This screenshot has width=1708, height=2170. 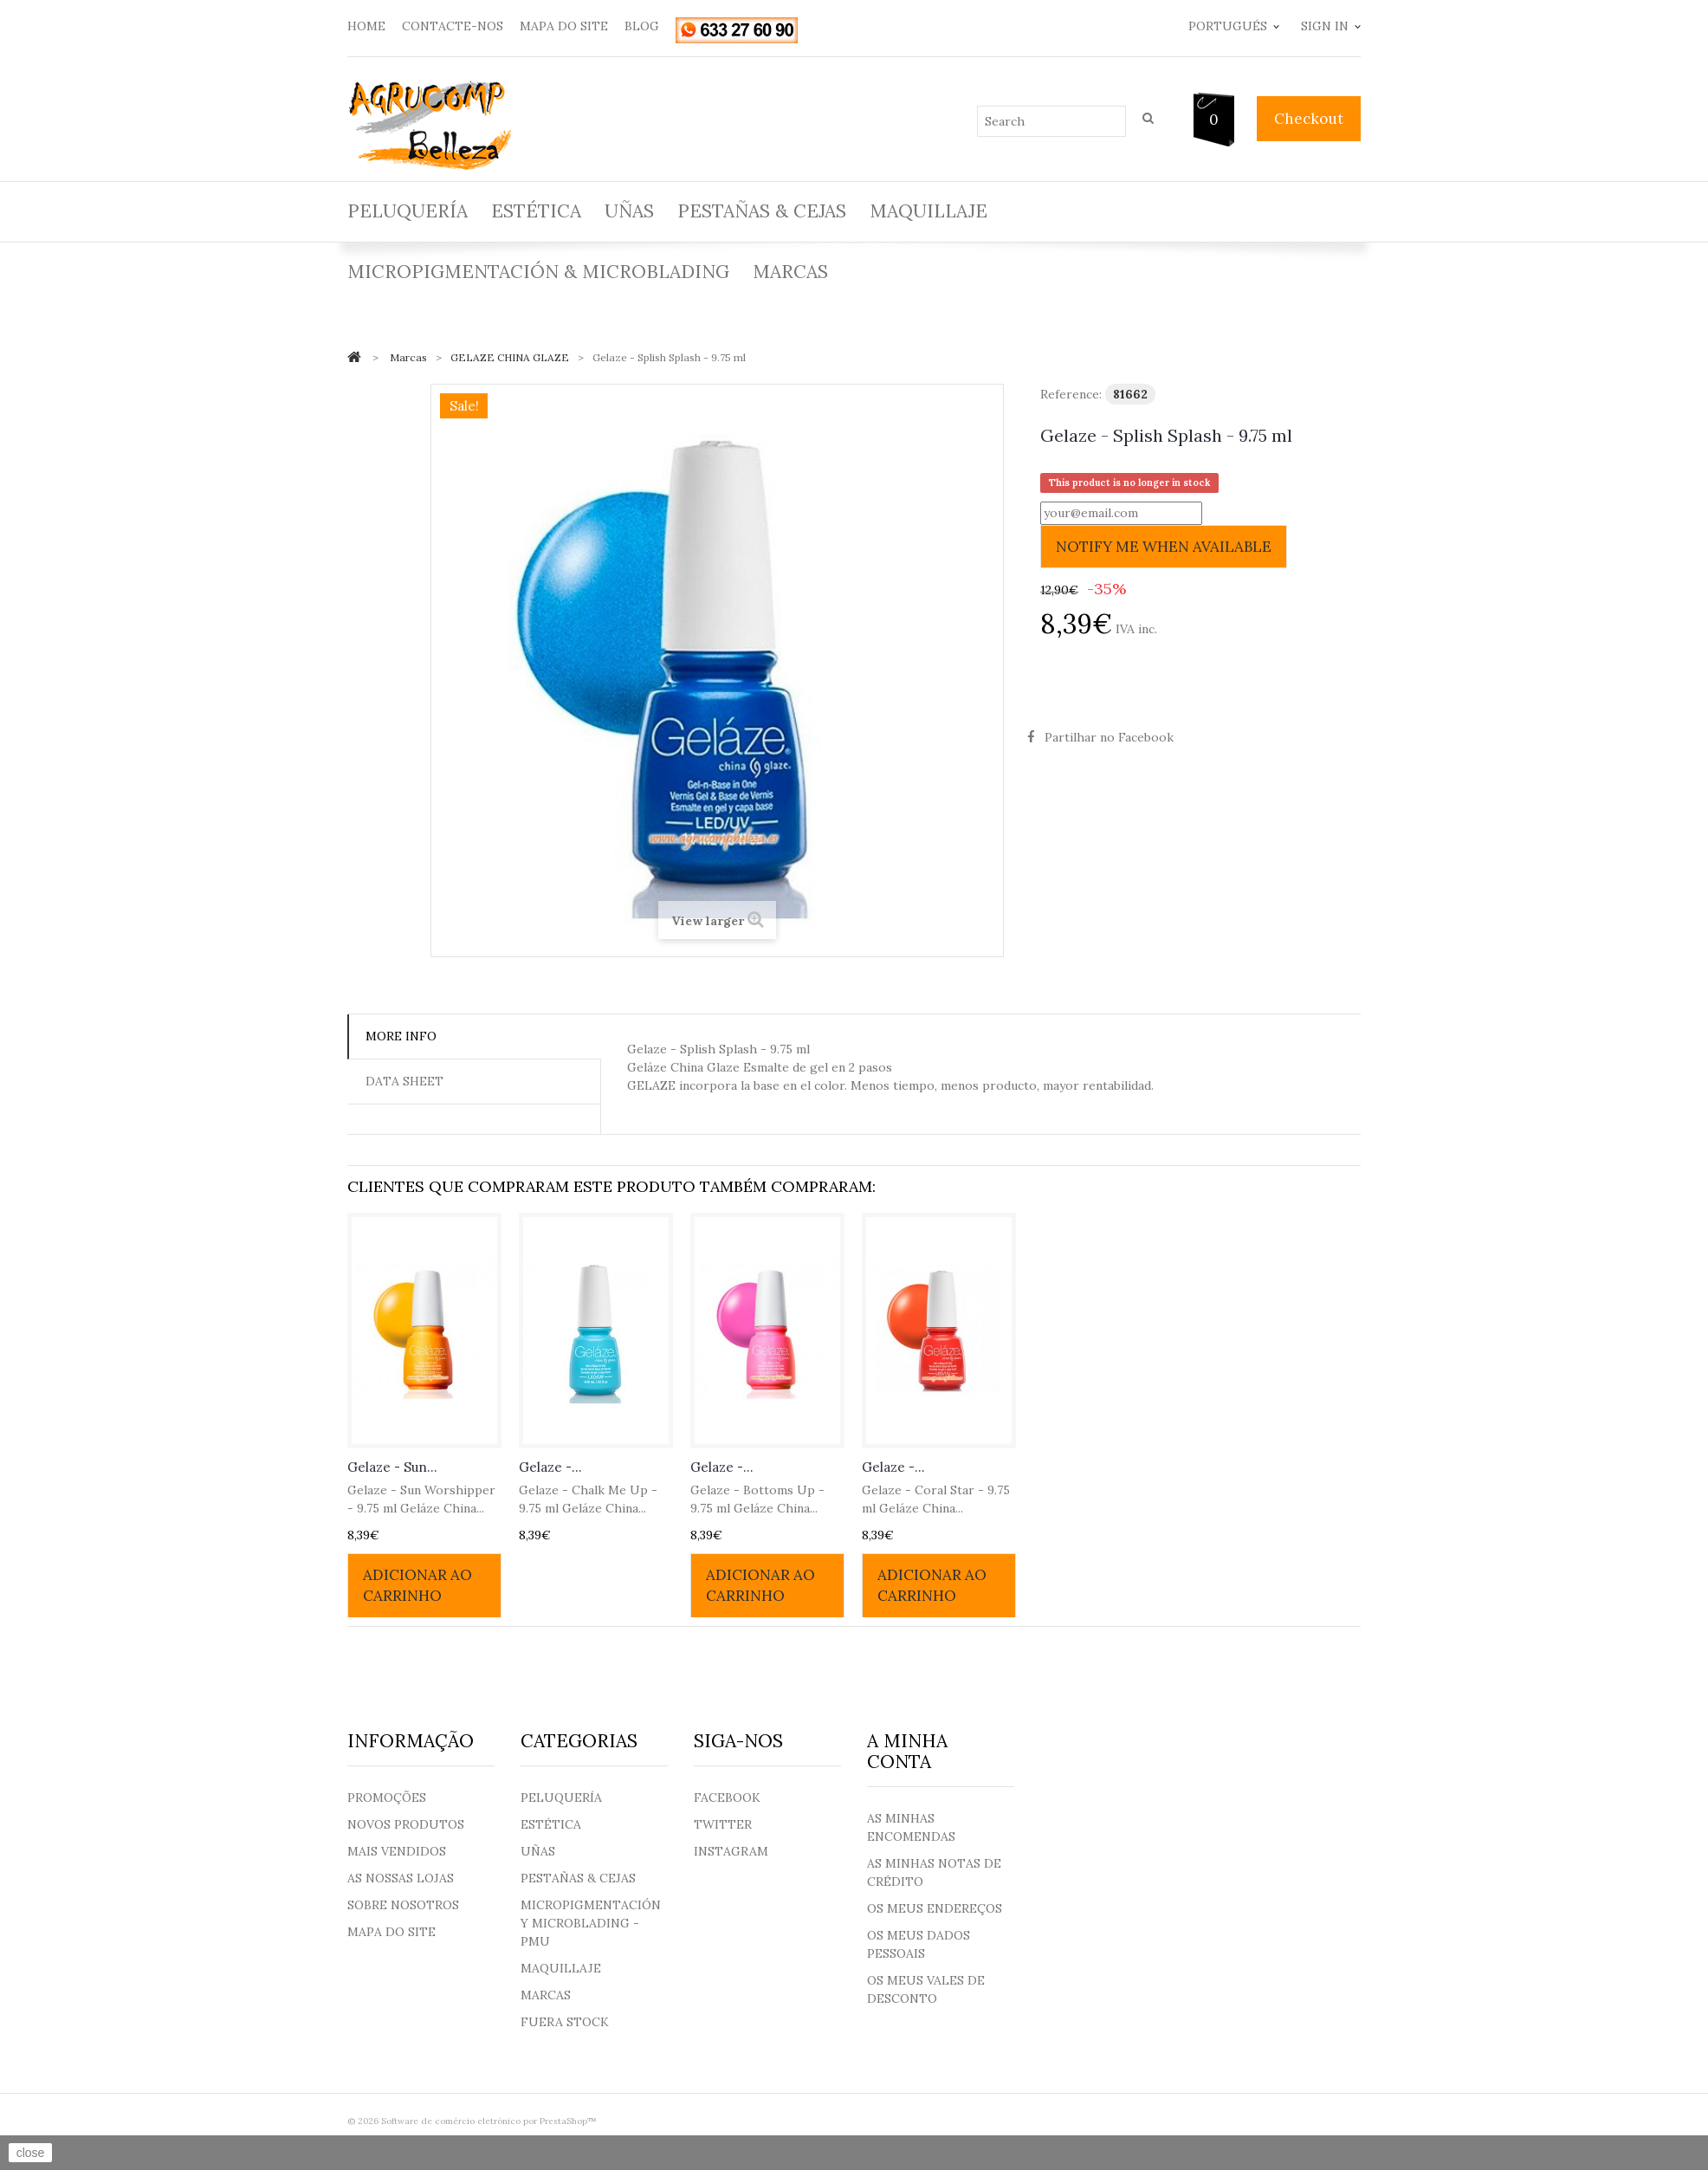 What do you see at coordinates (391, 1932) in the screenshot?
I see `Mapa do site` at bounding box center [391, 1932].